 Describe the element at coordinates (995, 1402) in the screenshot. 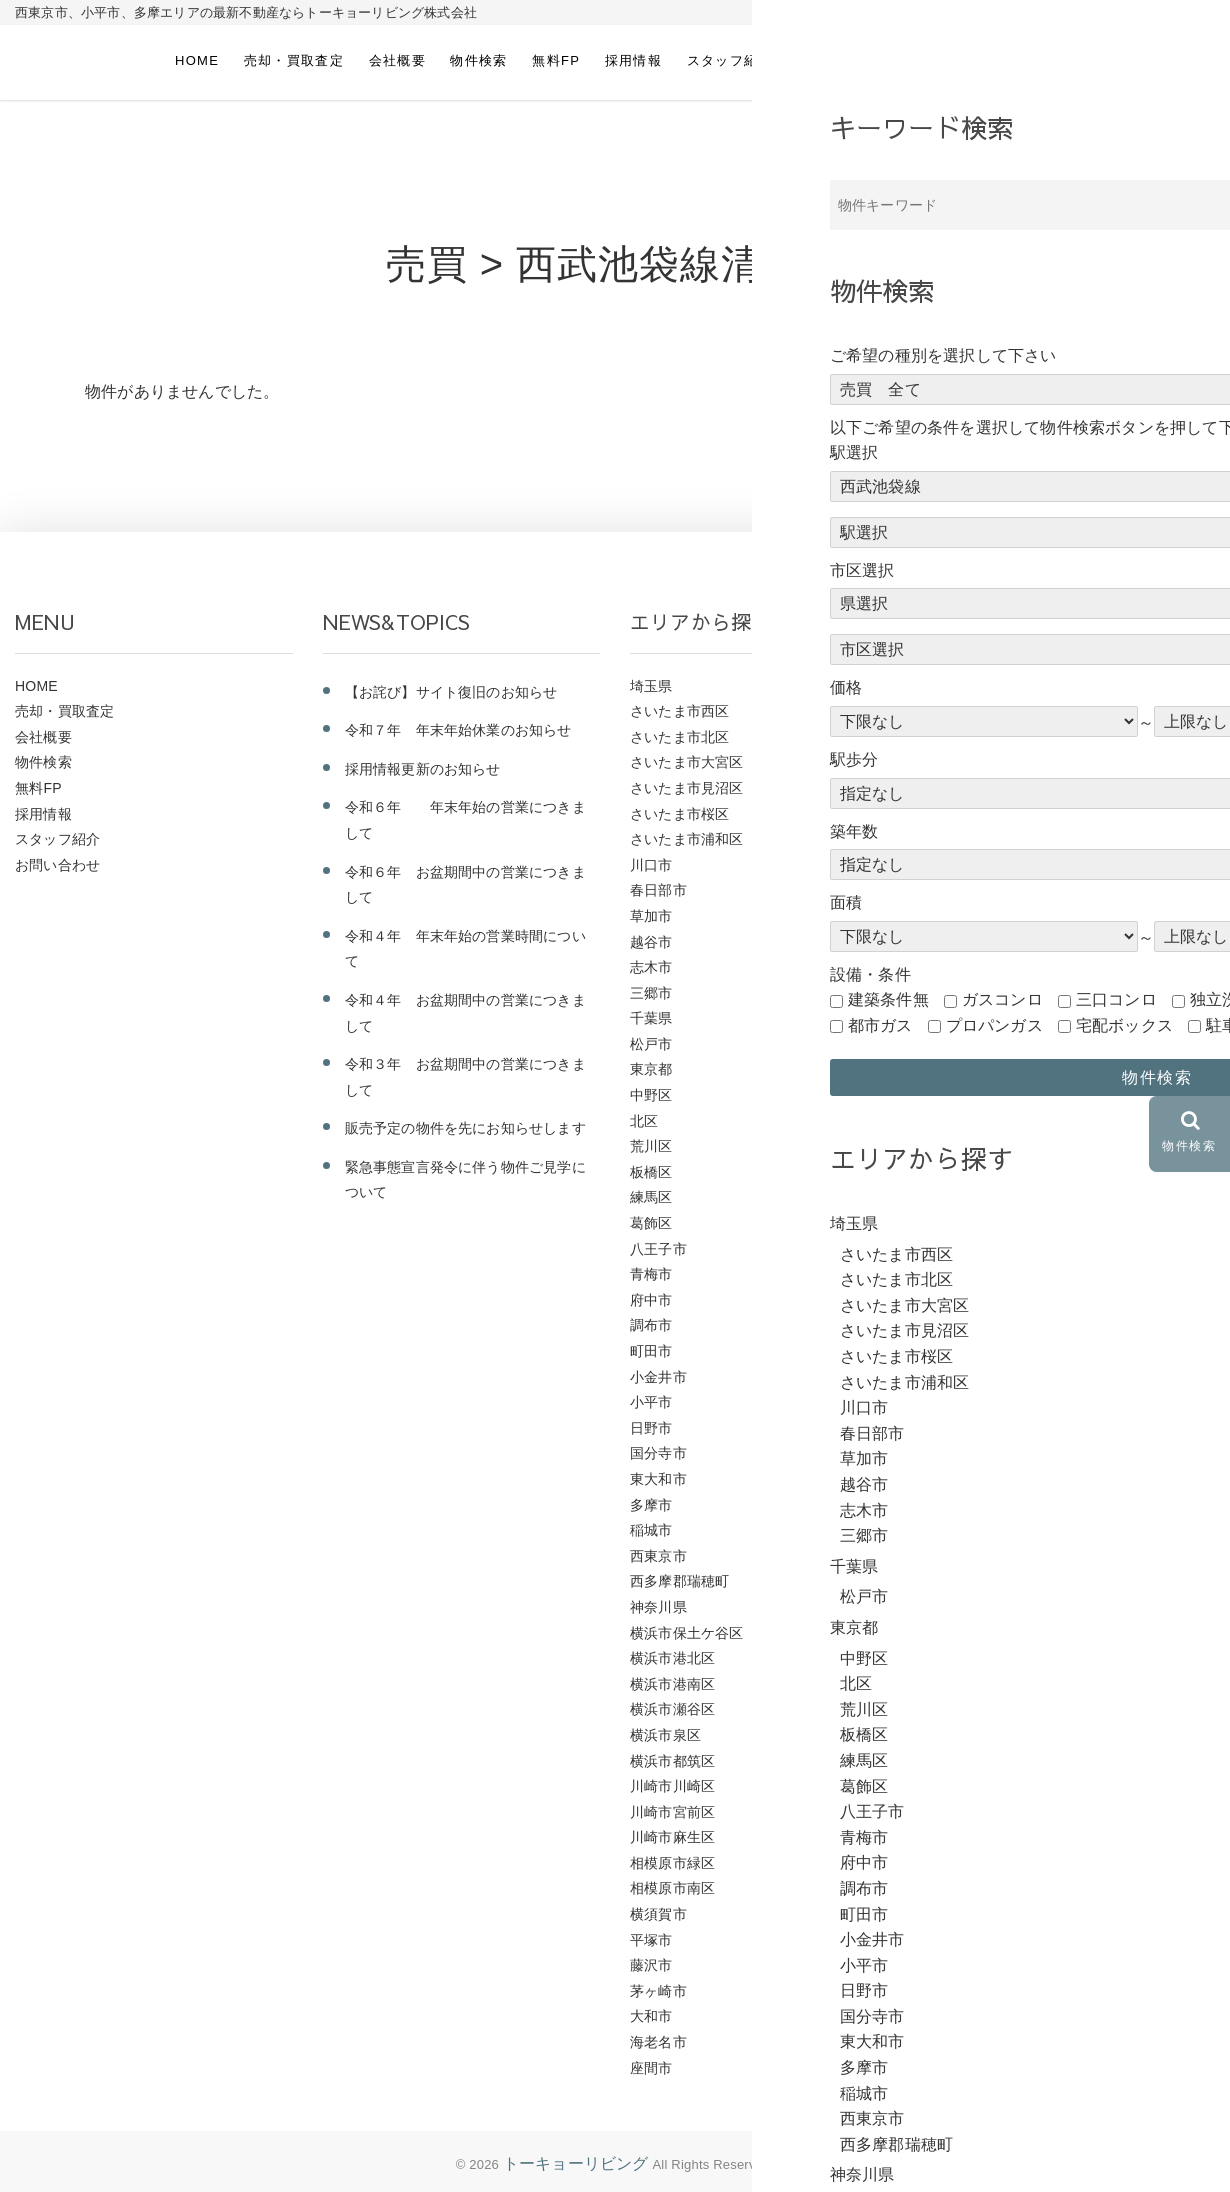

I see `東急こどもの国線` at that location.